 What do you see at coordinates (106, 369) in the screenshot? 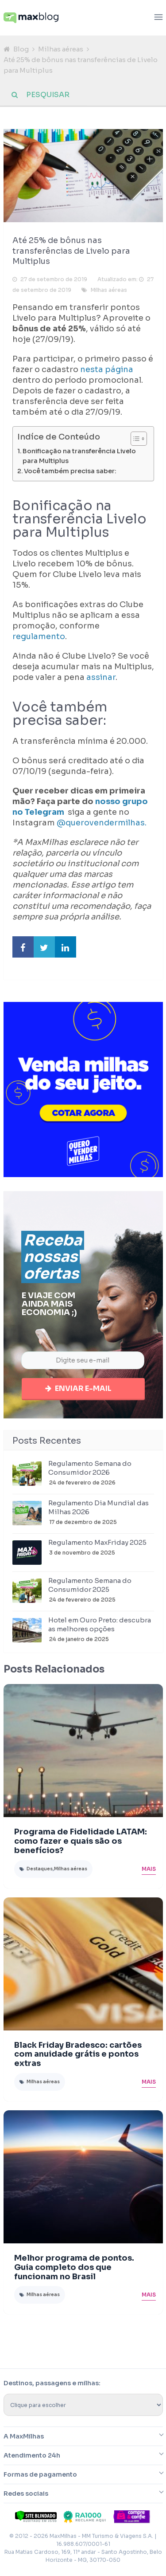
I see `nesta página` at bounding box center [106, 369].